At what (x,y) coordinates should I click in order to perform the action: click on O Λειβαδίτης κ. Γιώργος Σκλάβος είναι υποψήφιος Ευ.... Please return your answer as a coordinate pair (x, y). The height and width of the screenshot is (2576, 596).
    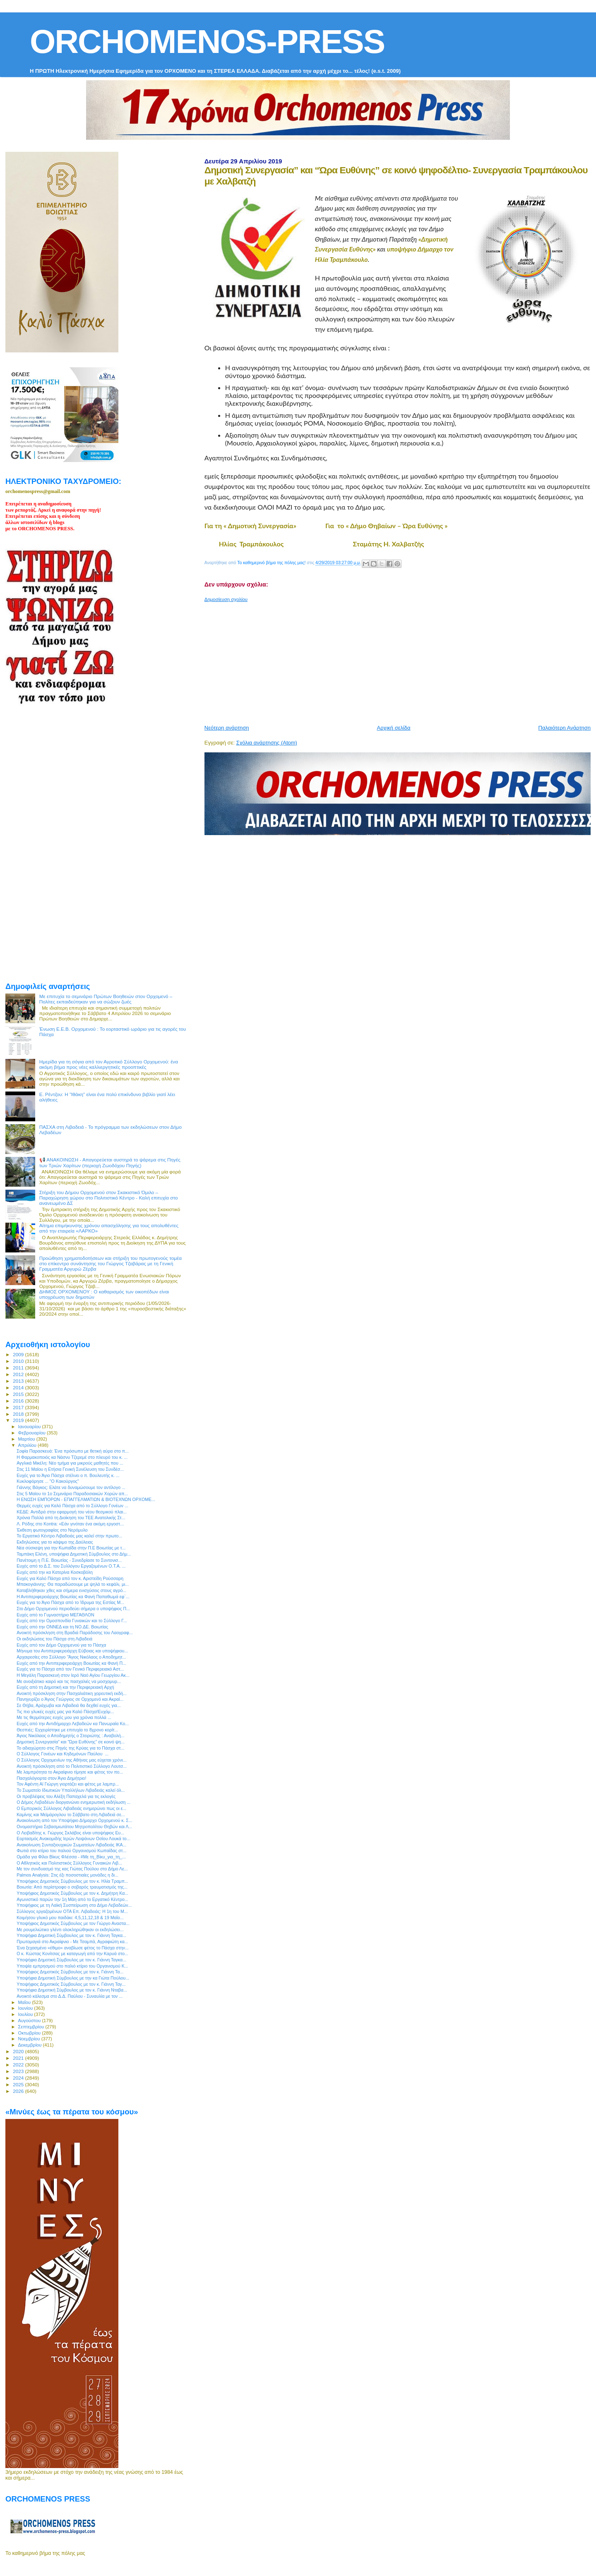
    Looking at the image, I should click on (70, 1832).